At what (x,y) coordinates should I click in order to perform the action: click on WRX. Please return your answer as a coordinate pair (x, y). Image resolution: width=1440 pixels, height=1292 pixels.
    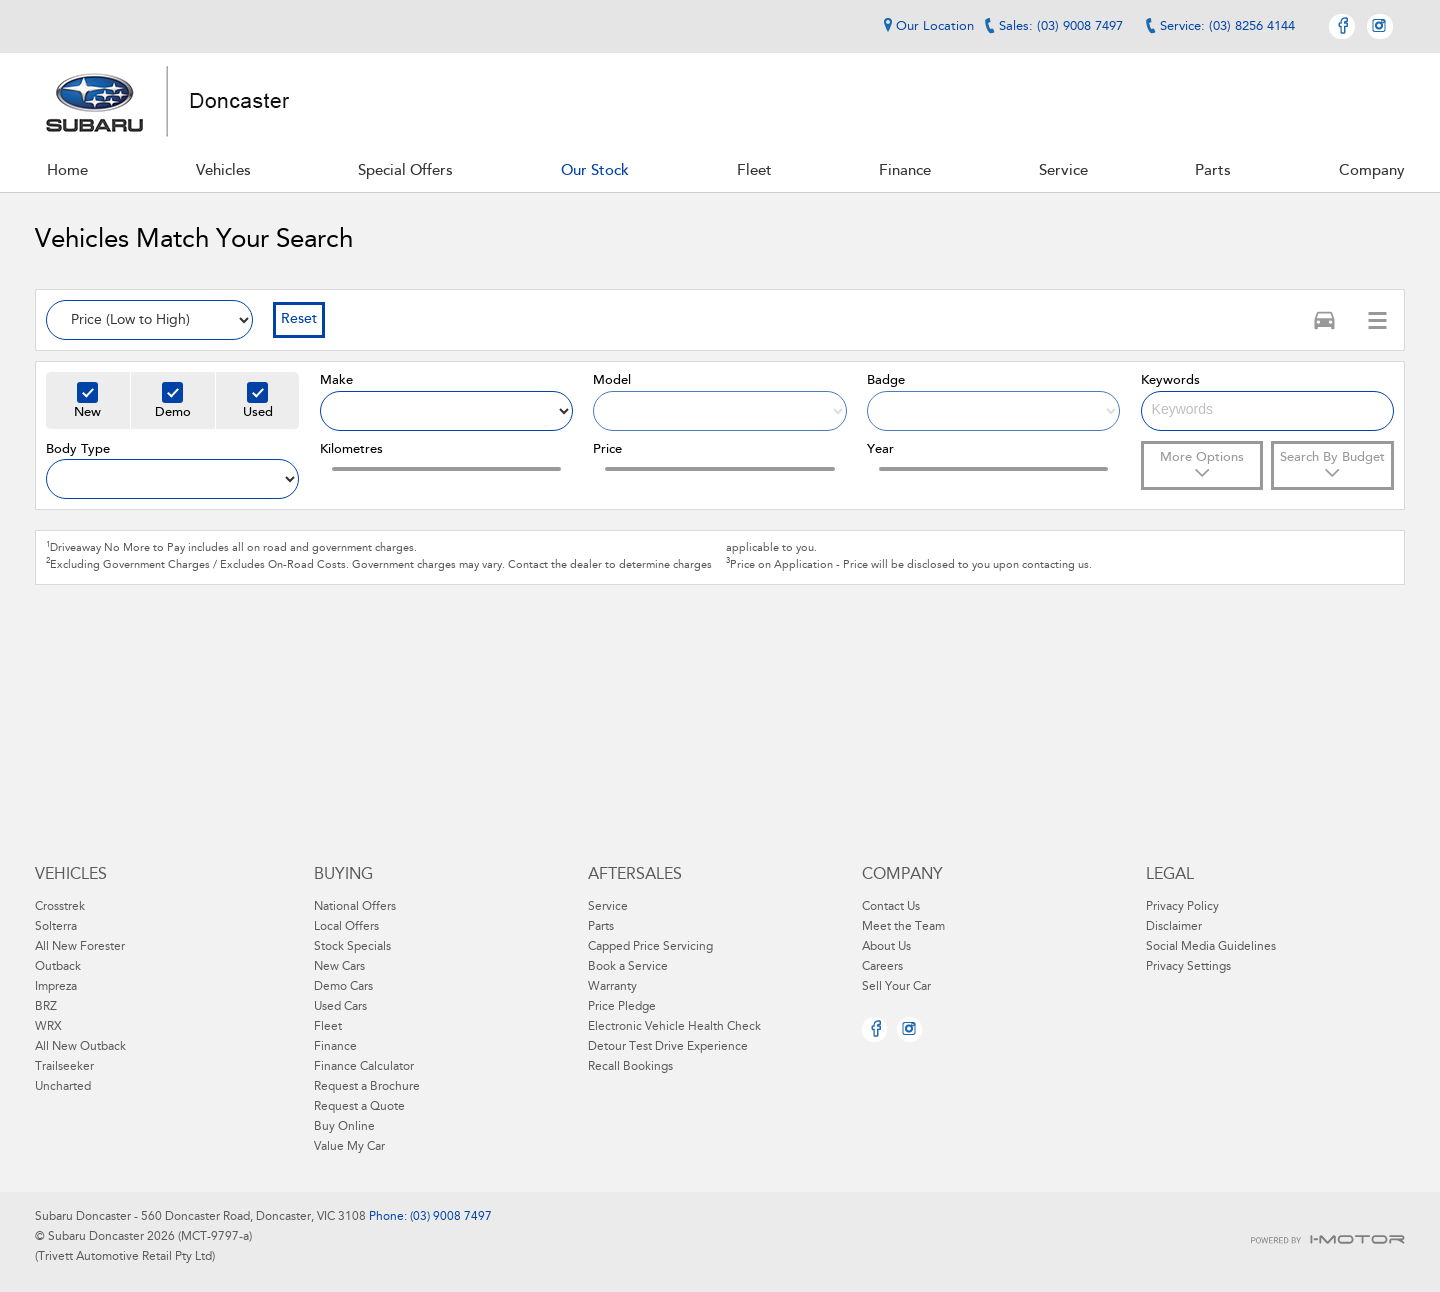
    Looking at the image, I should click on (48, 1027).